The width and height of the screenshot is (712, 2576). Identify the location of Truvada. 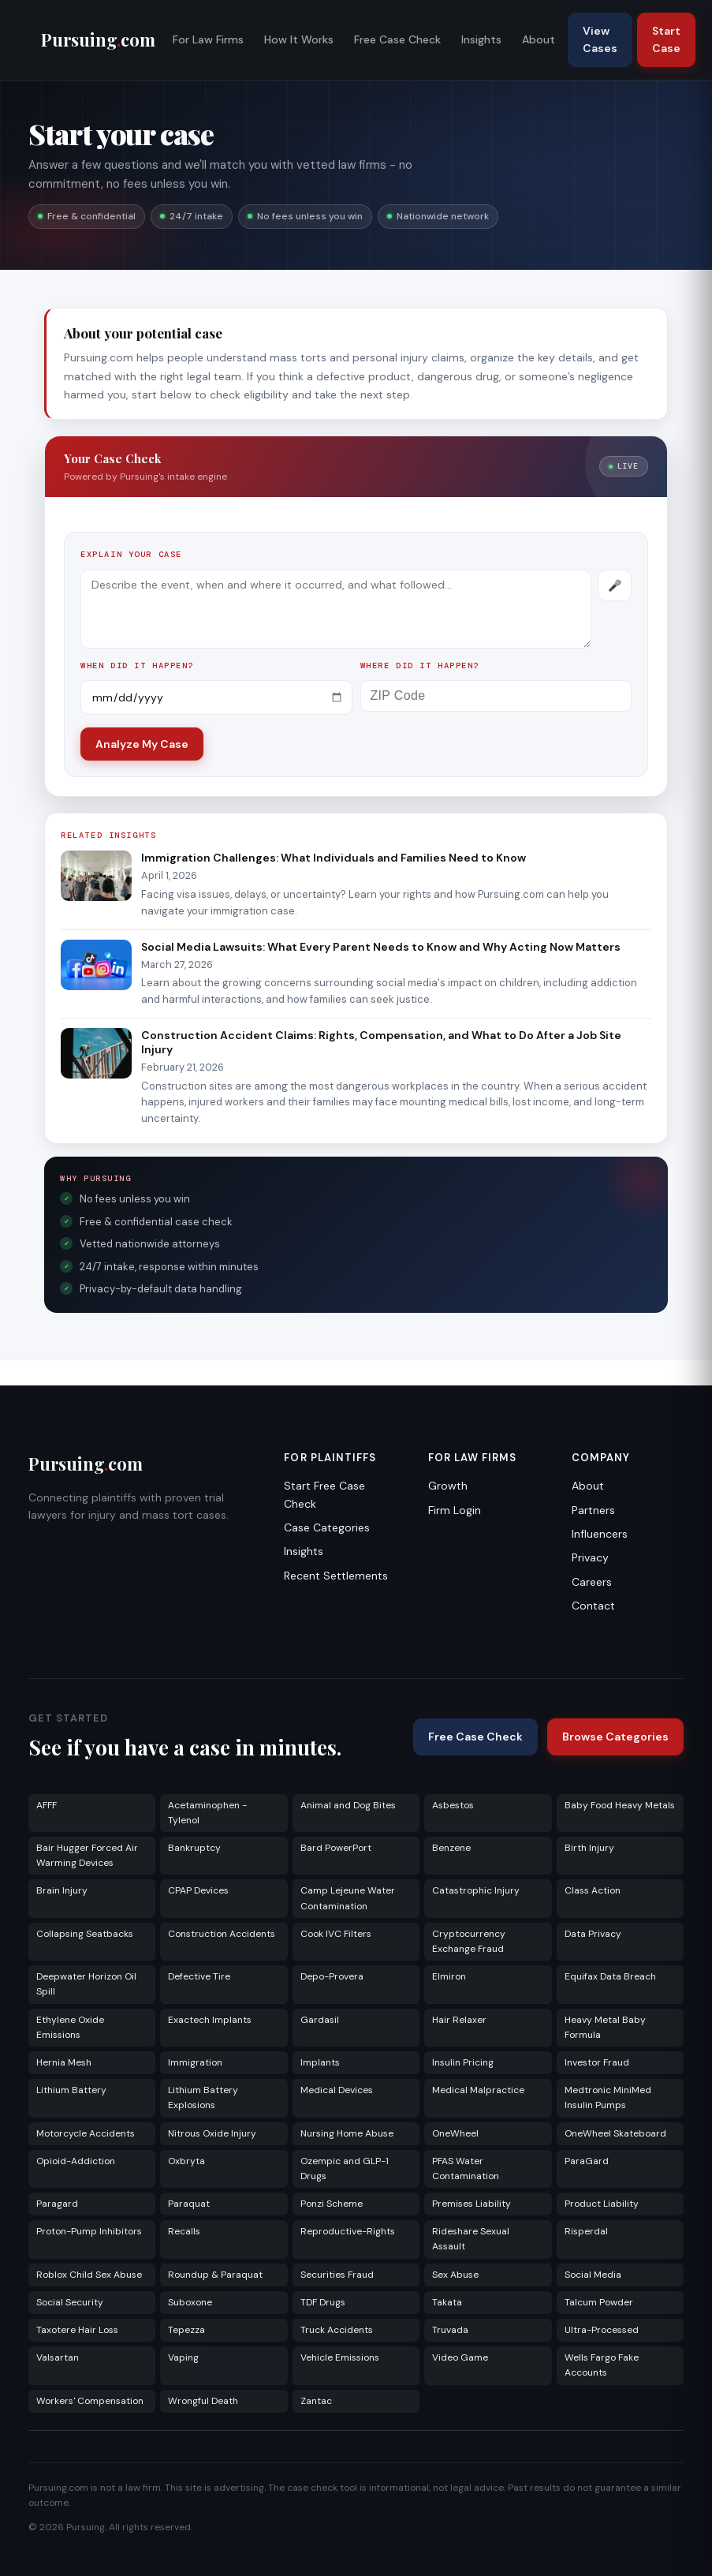
(450, 2330).